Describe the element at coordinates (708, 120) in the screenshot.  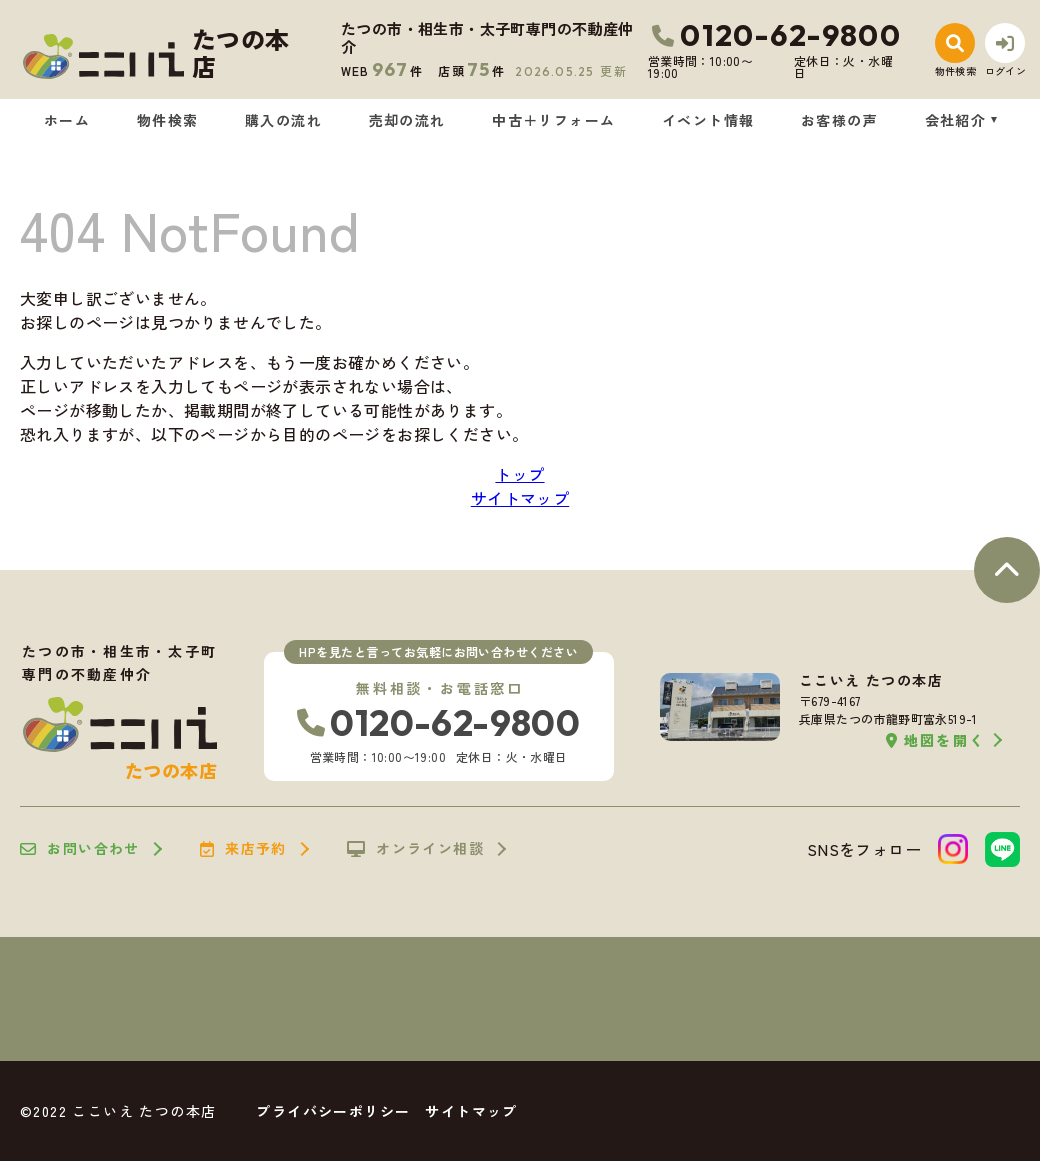
I see `イベント情報` at that location.